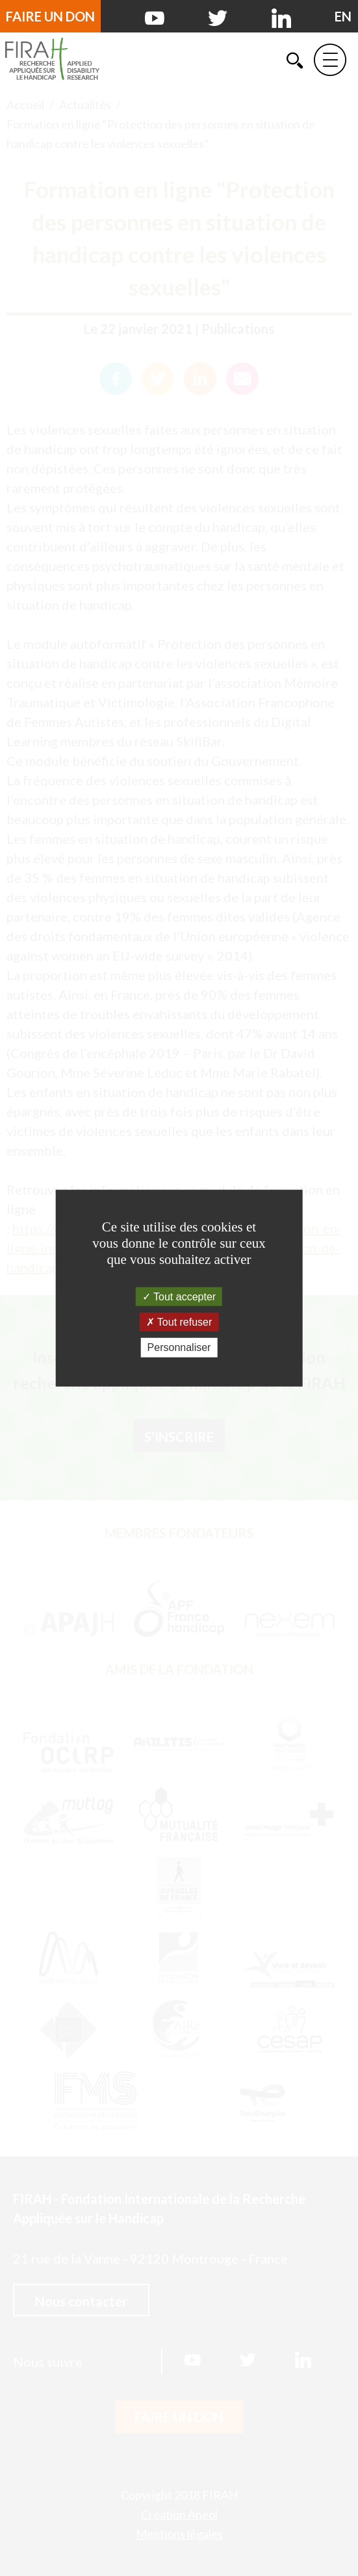 The image size is (358, 2576). What do you see at coordinates (343, 16) in the screenshot?
I see `[English version]` at bounding box center [343, 16].